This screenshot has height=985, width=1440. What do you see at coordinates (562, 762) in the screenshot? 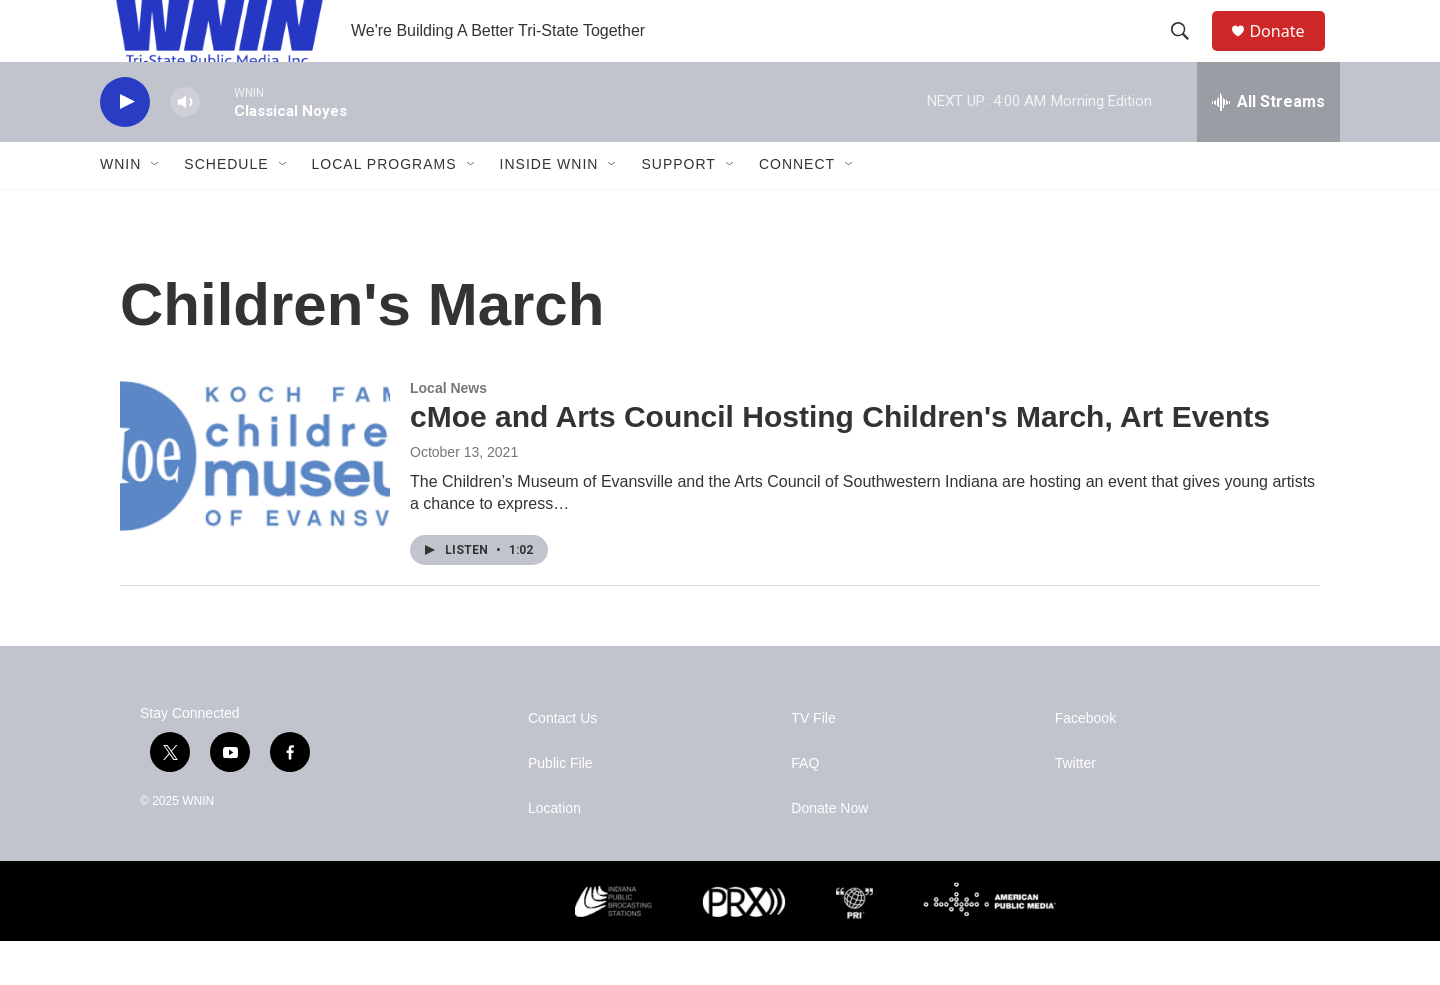
I see `Contact Us` at bounding box center [562, 762].